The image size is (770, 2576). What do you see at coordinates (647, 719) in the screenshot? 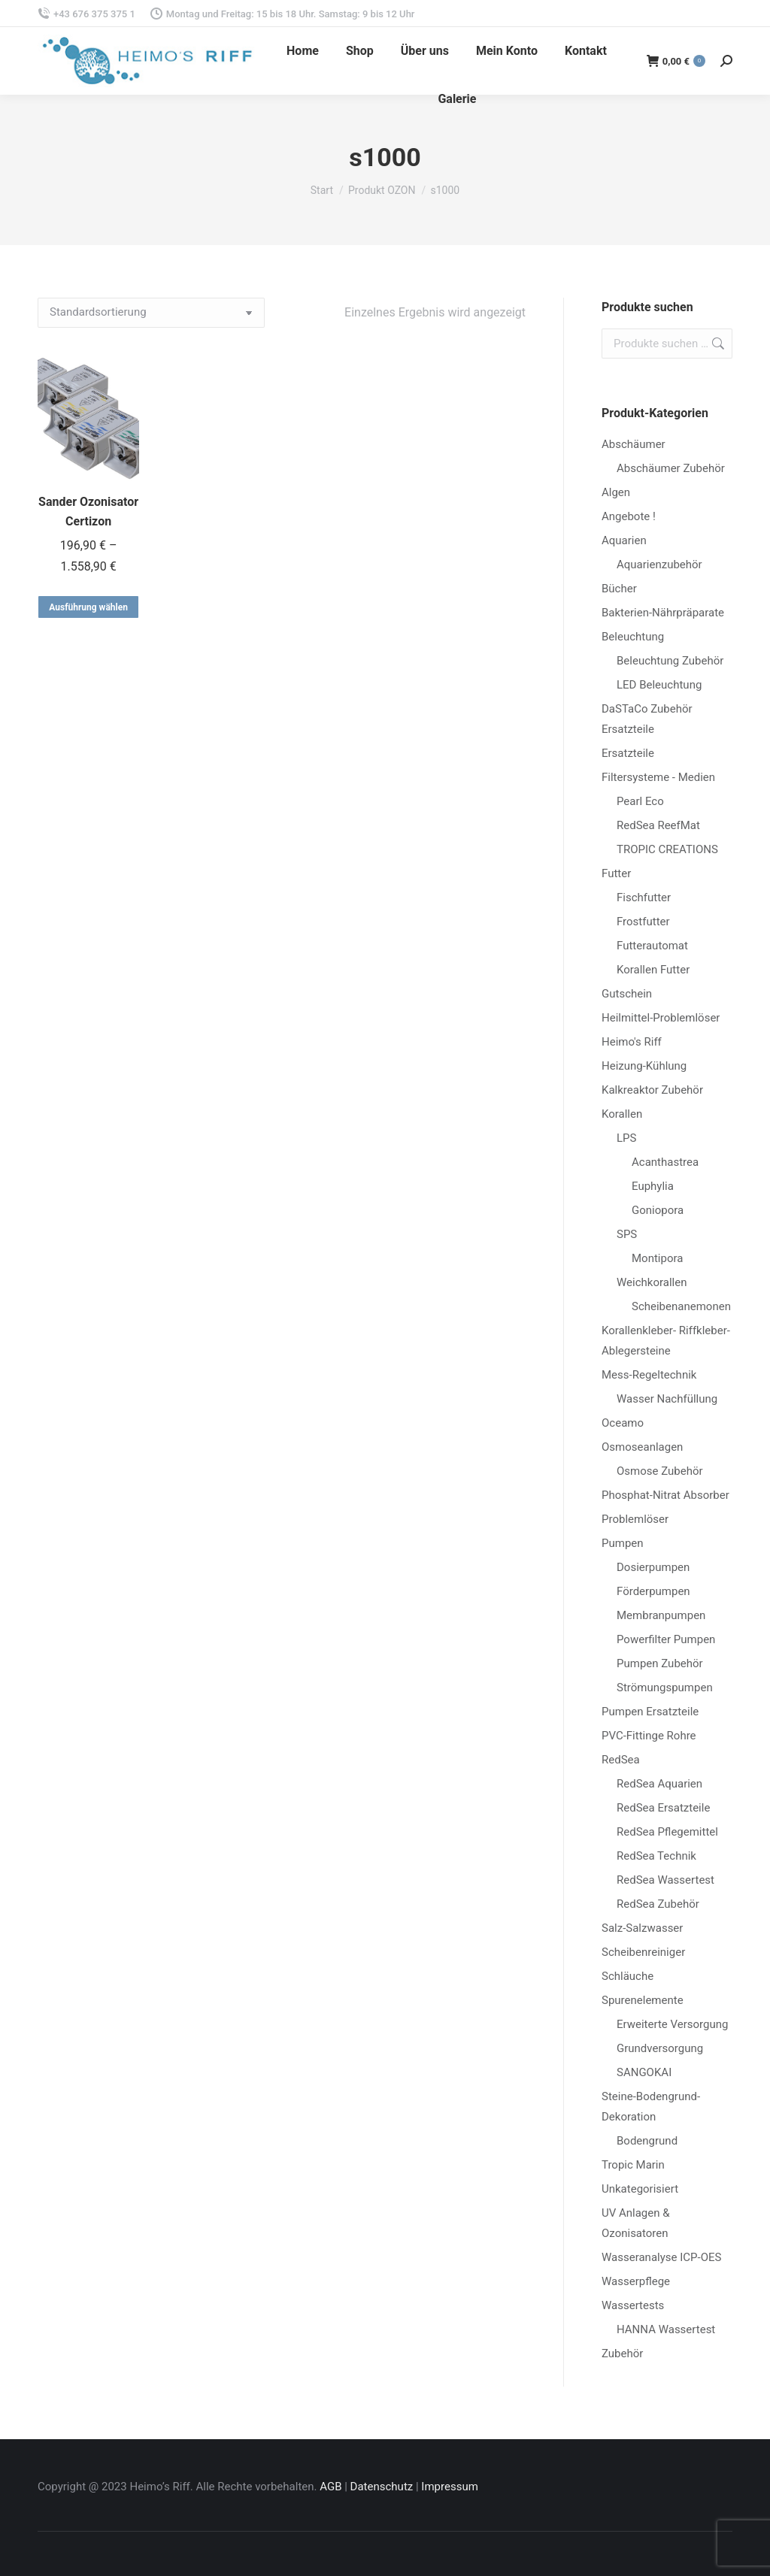
I see `DaSTaCo Zubehör Ersatzteile` at bounding box center [647, 719].